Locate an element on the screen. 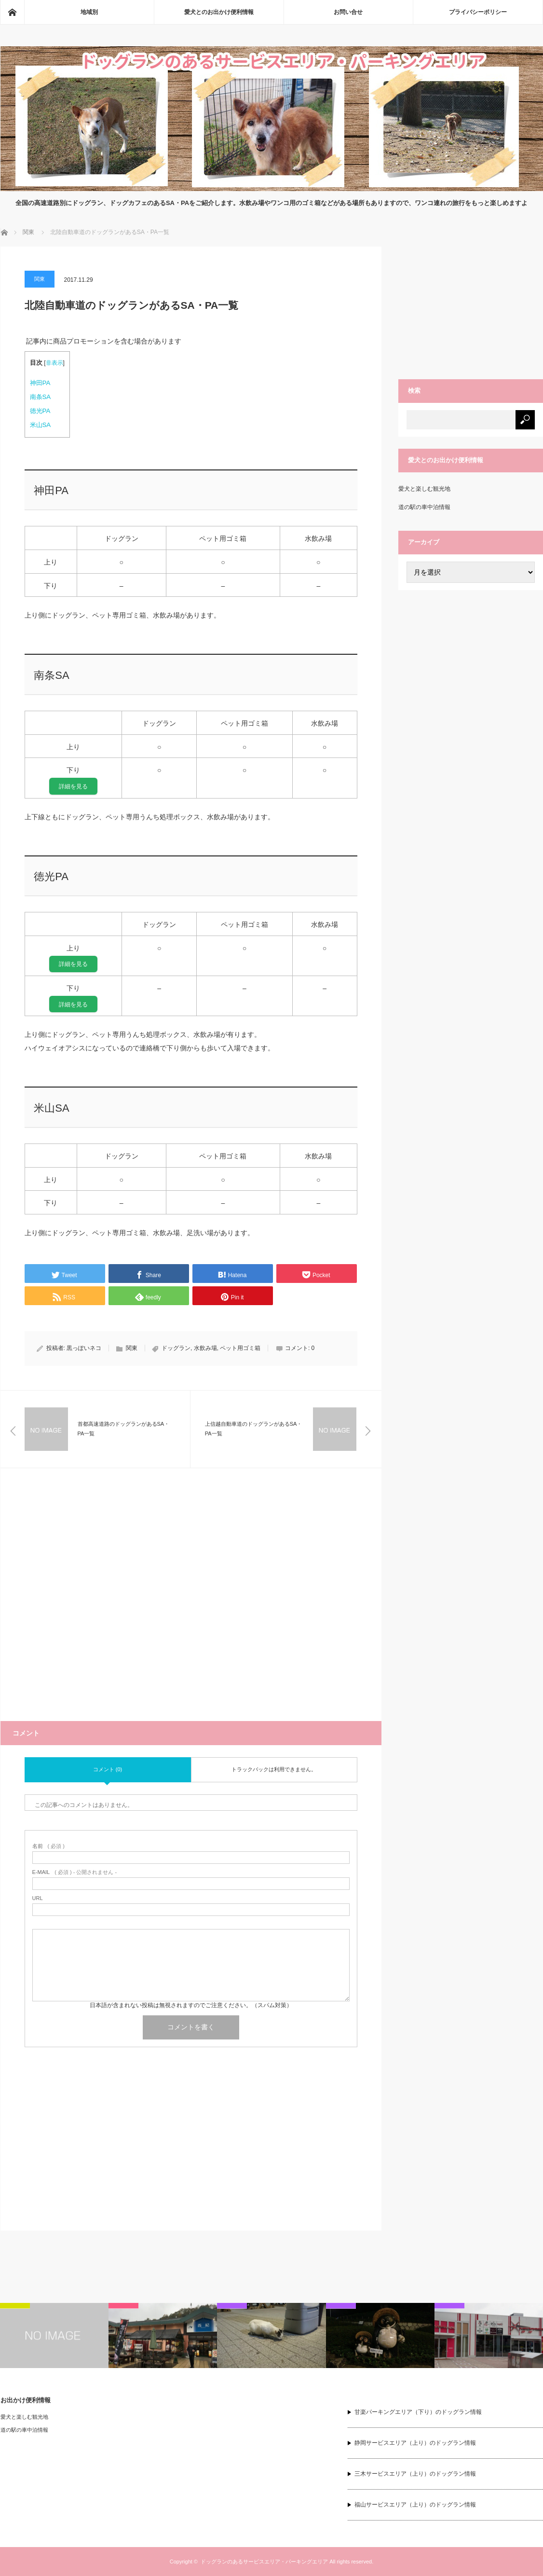 The width and height of the screenshot is (543, 2576). ドッグラン is located at coordinates (176, 1348).